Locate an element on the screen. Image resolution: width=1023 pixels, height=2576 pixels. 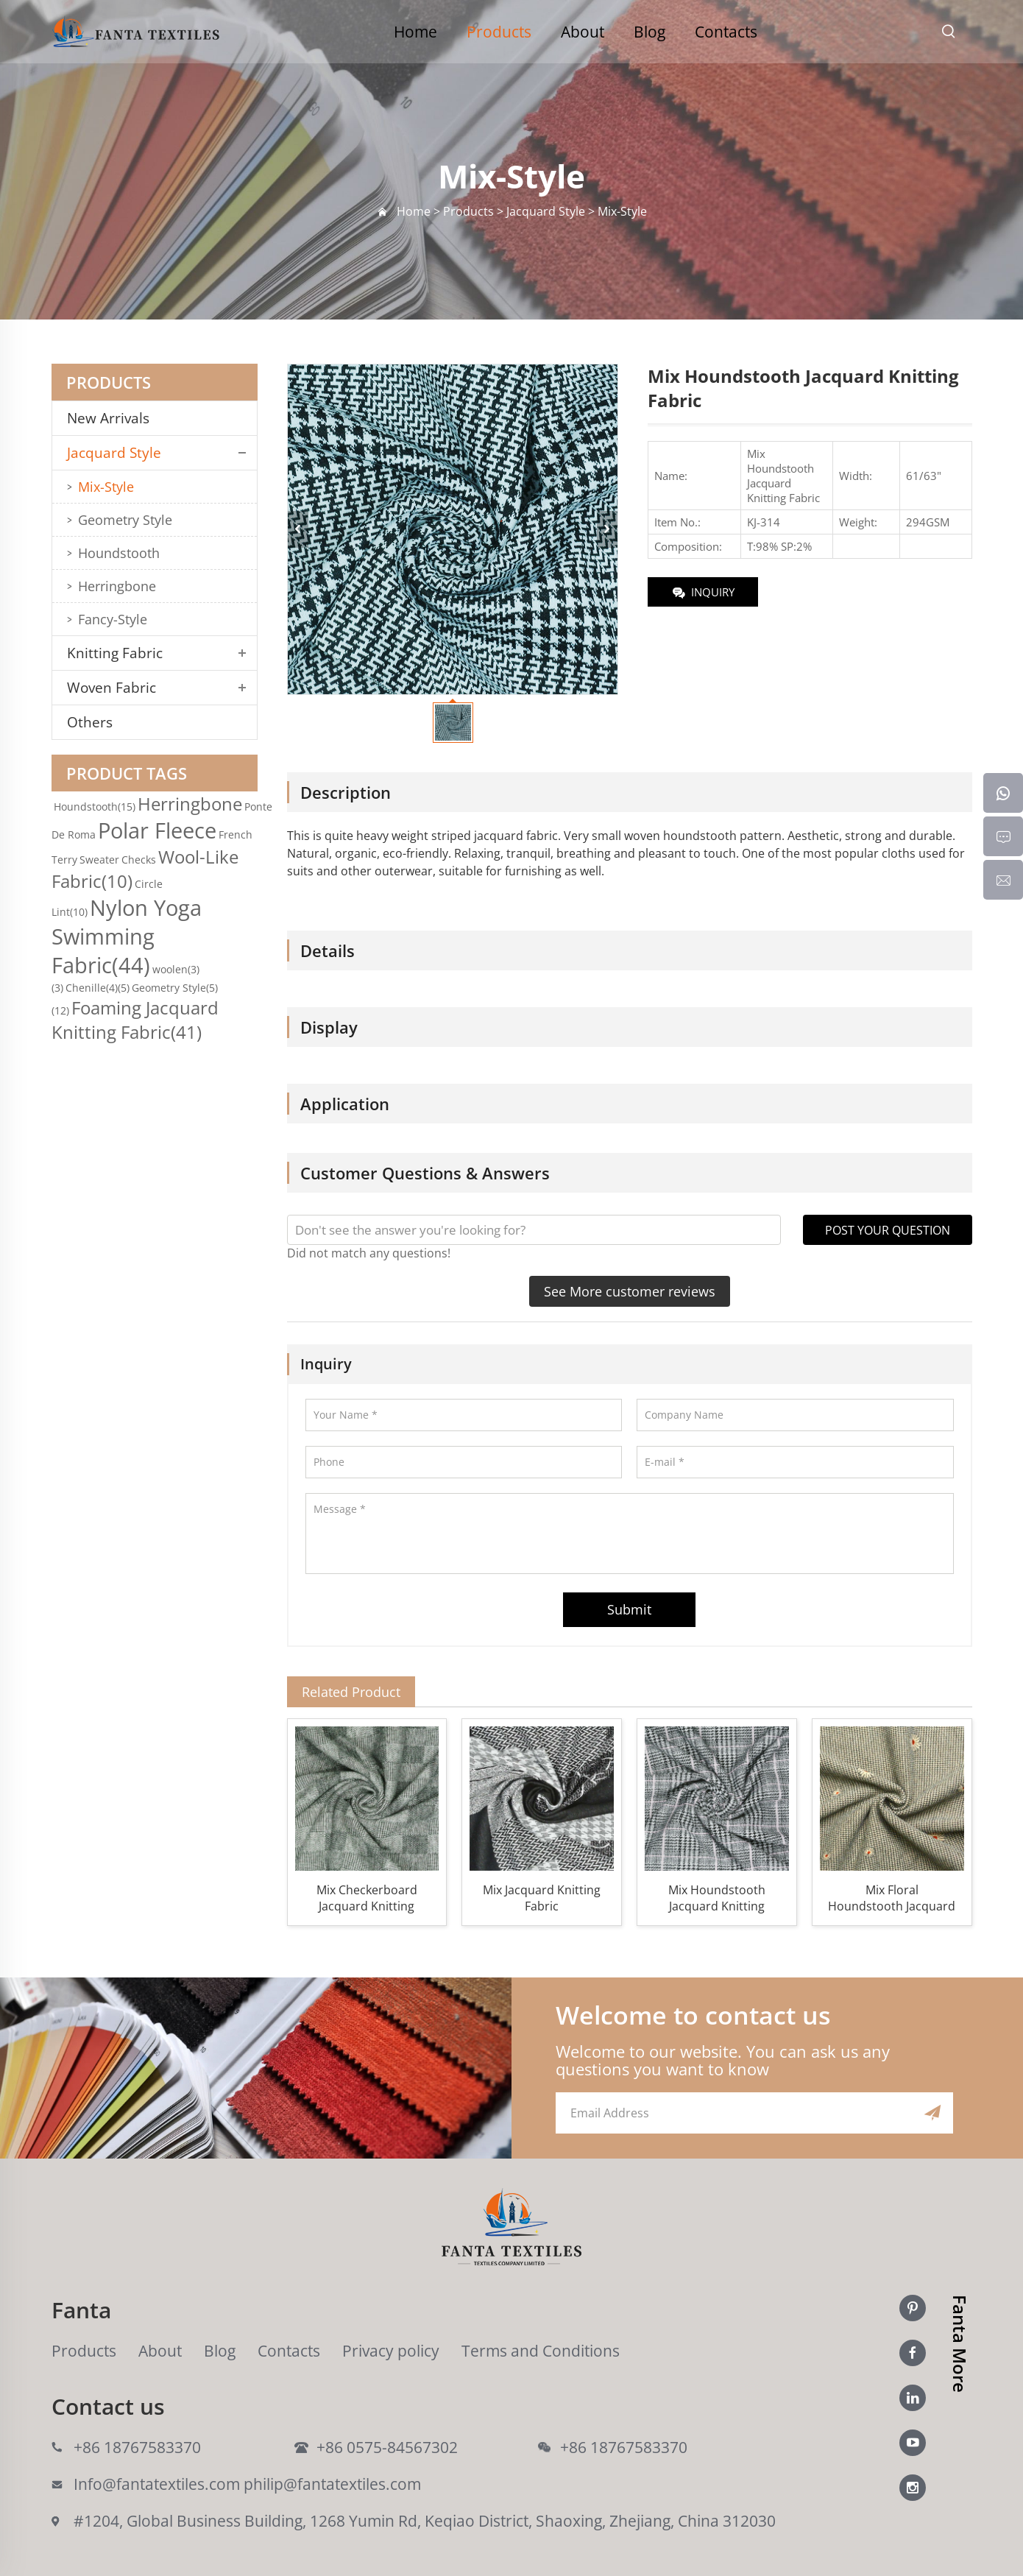
See More customer reviews is located at coordinates (629, 1291).